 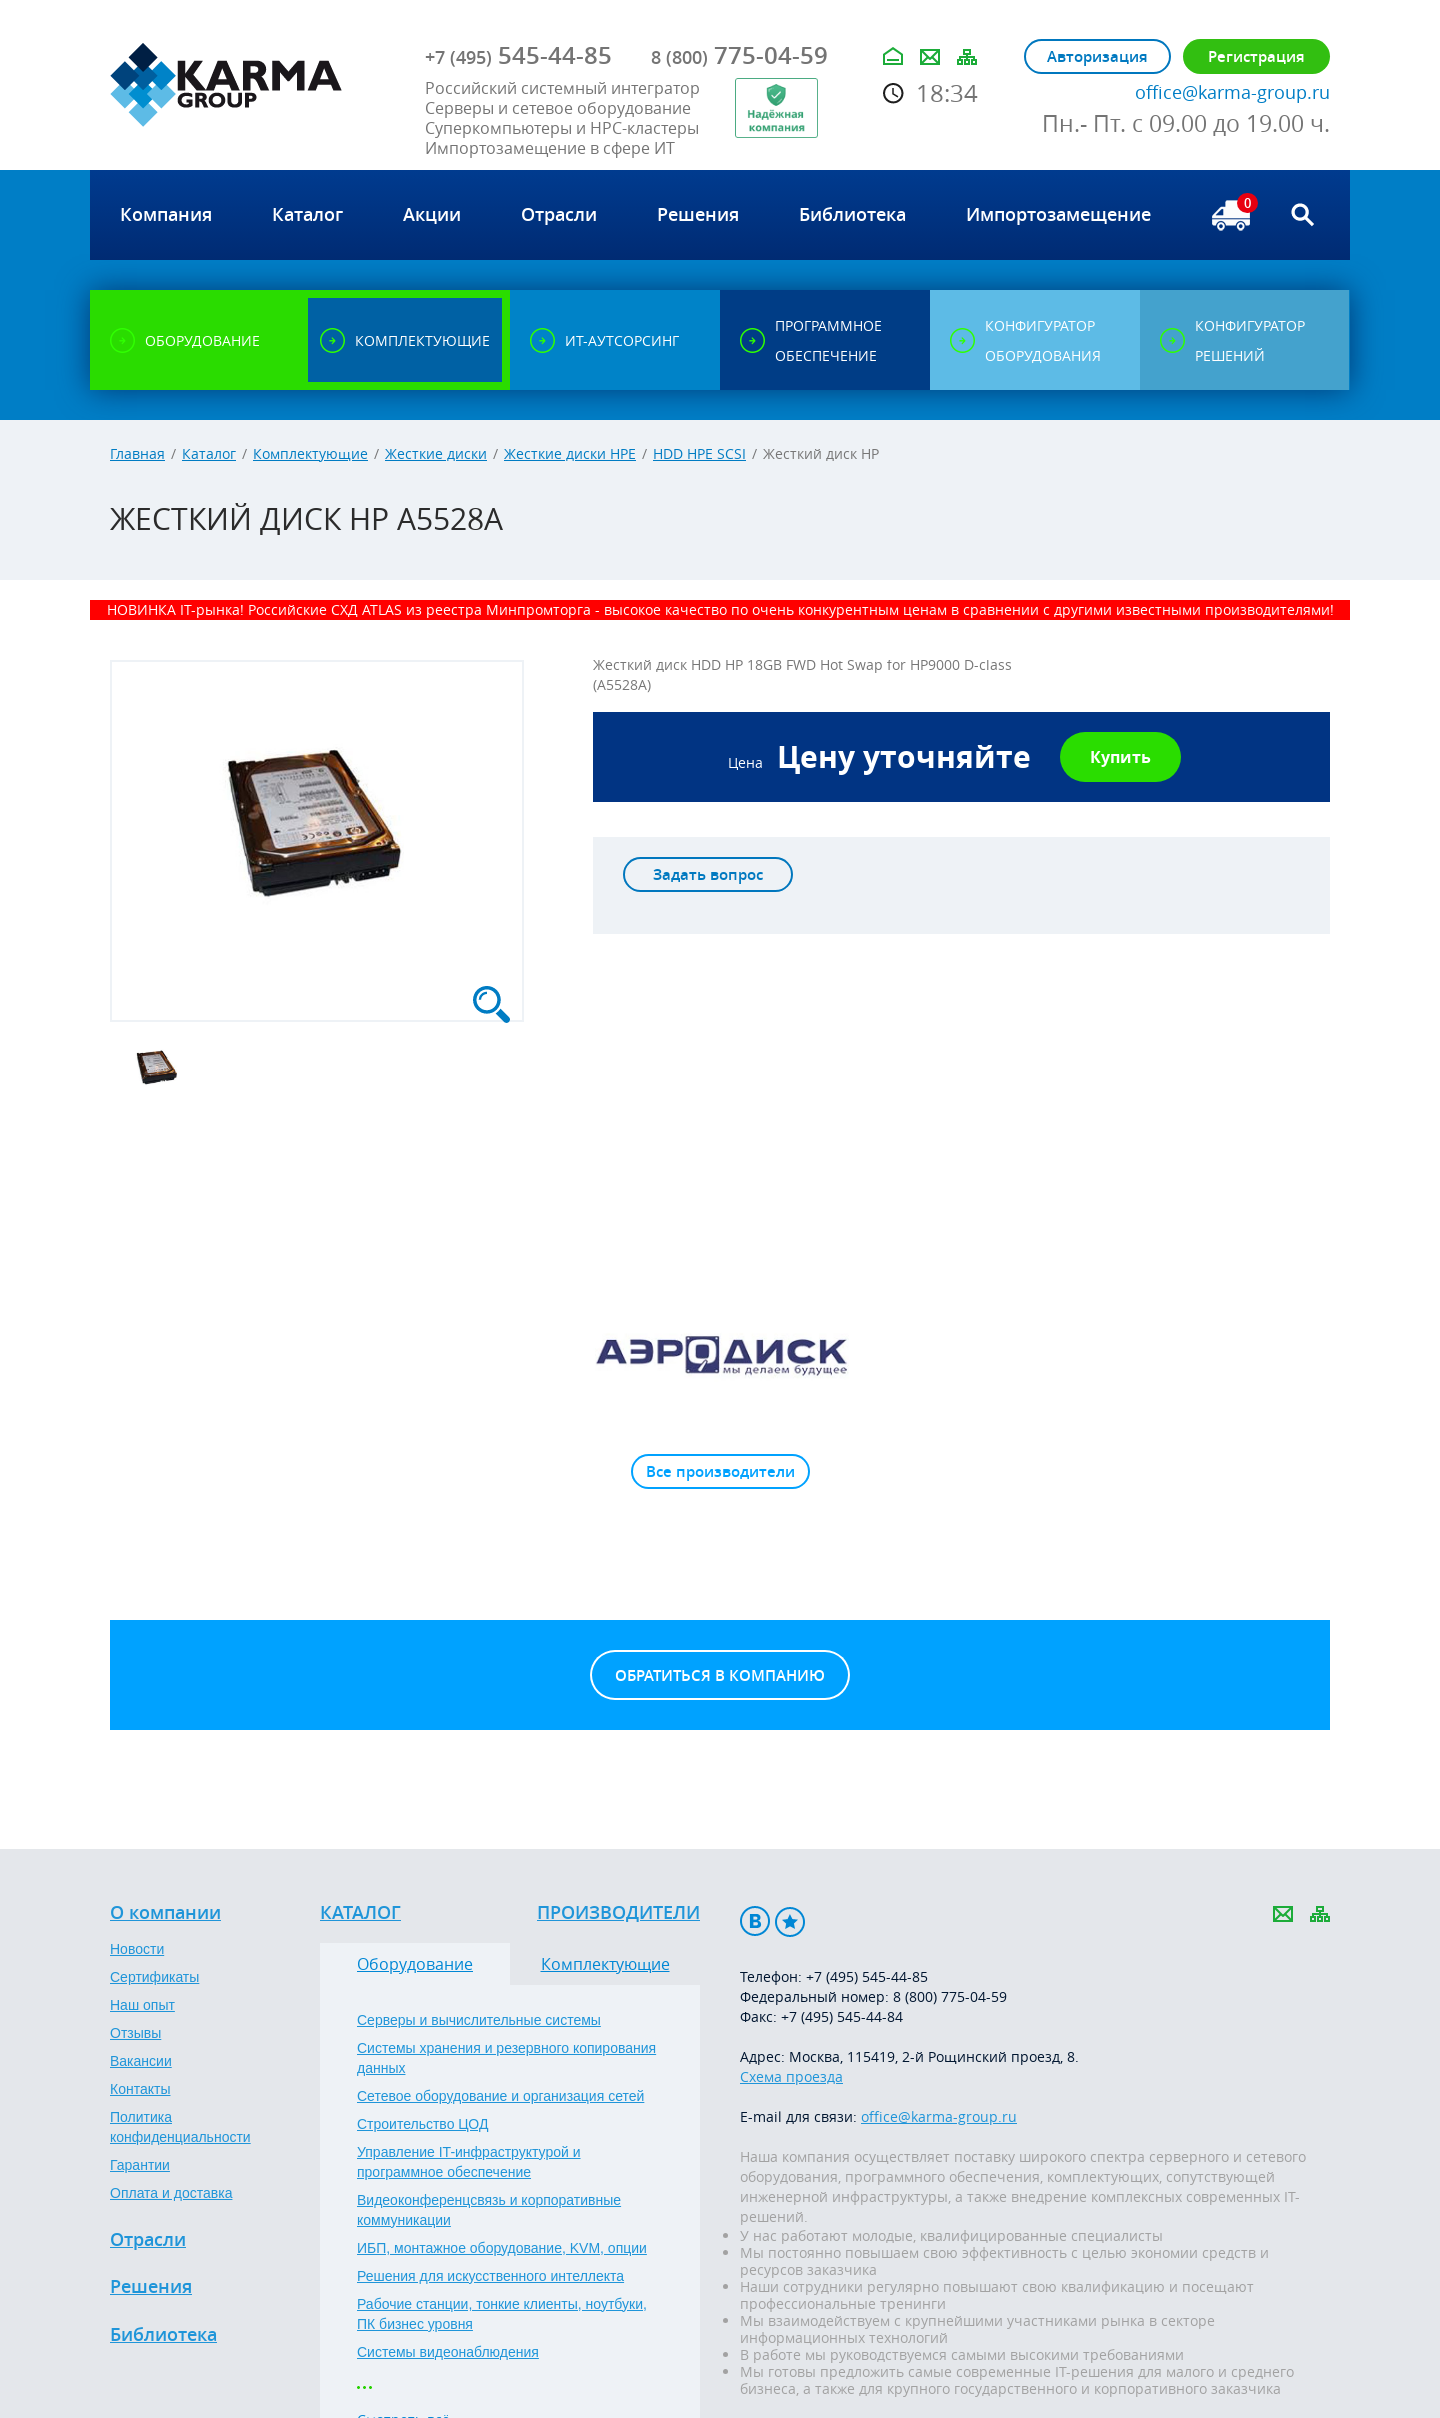 I want to click on Регистрация, so click(x=1256, y=56).